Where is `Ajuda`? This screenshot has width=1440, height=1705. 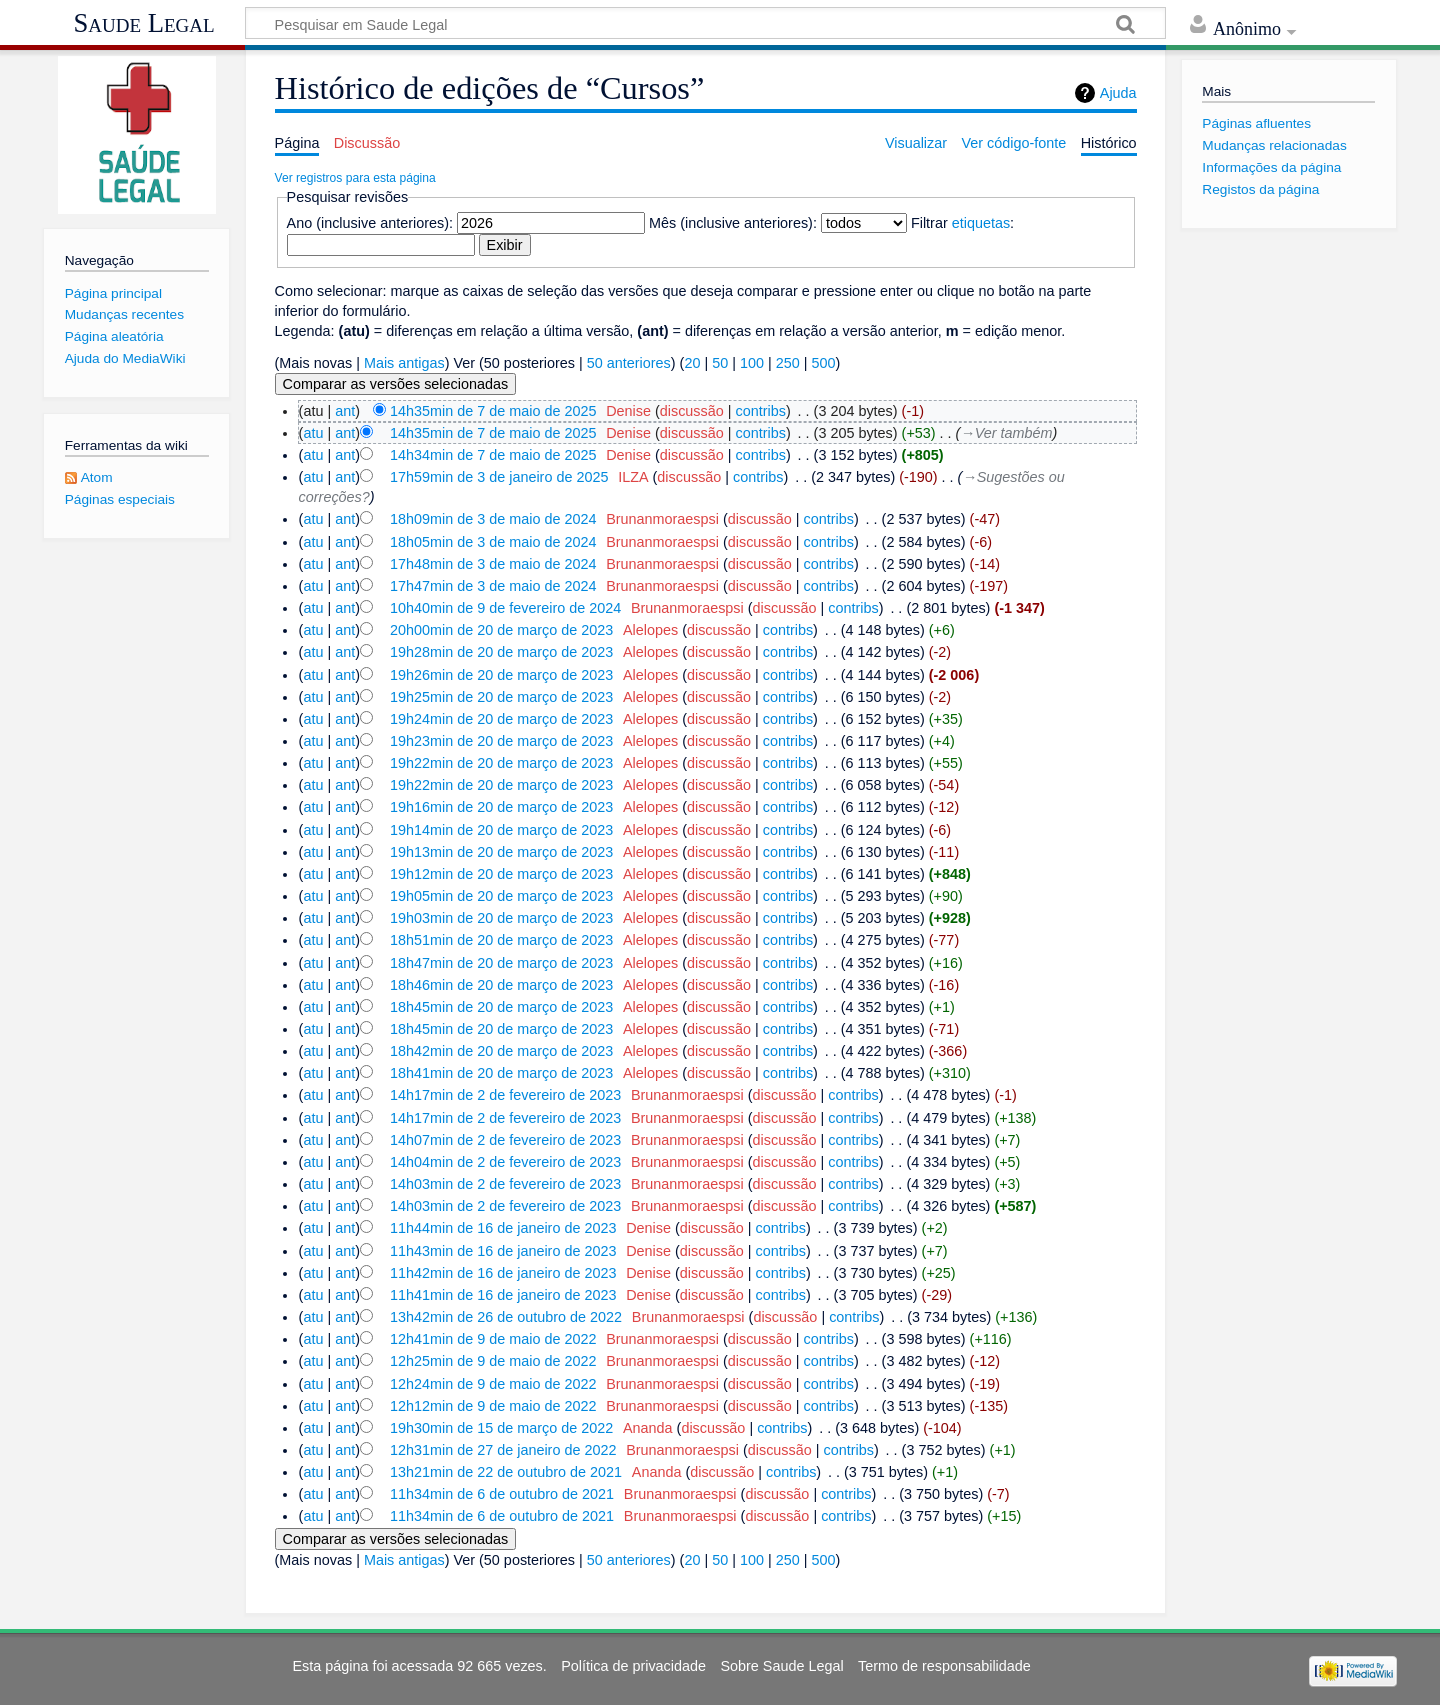
Ajuda is located at coordinates (1118, 93).